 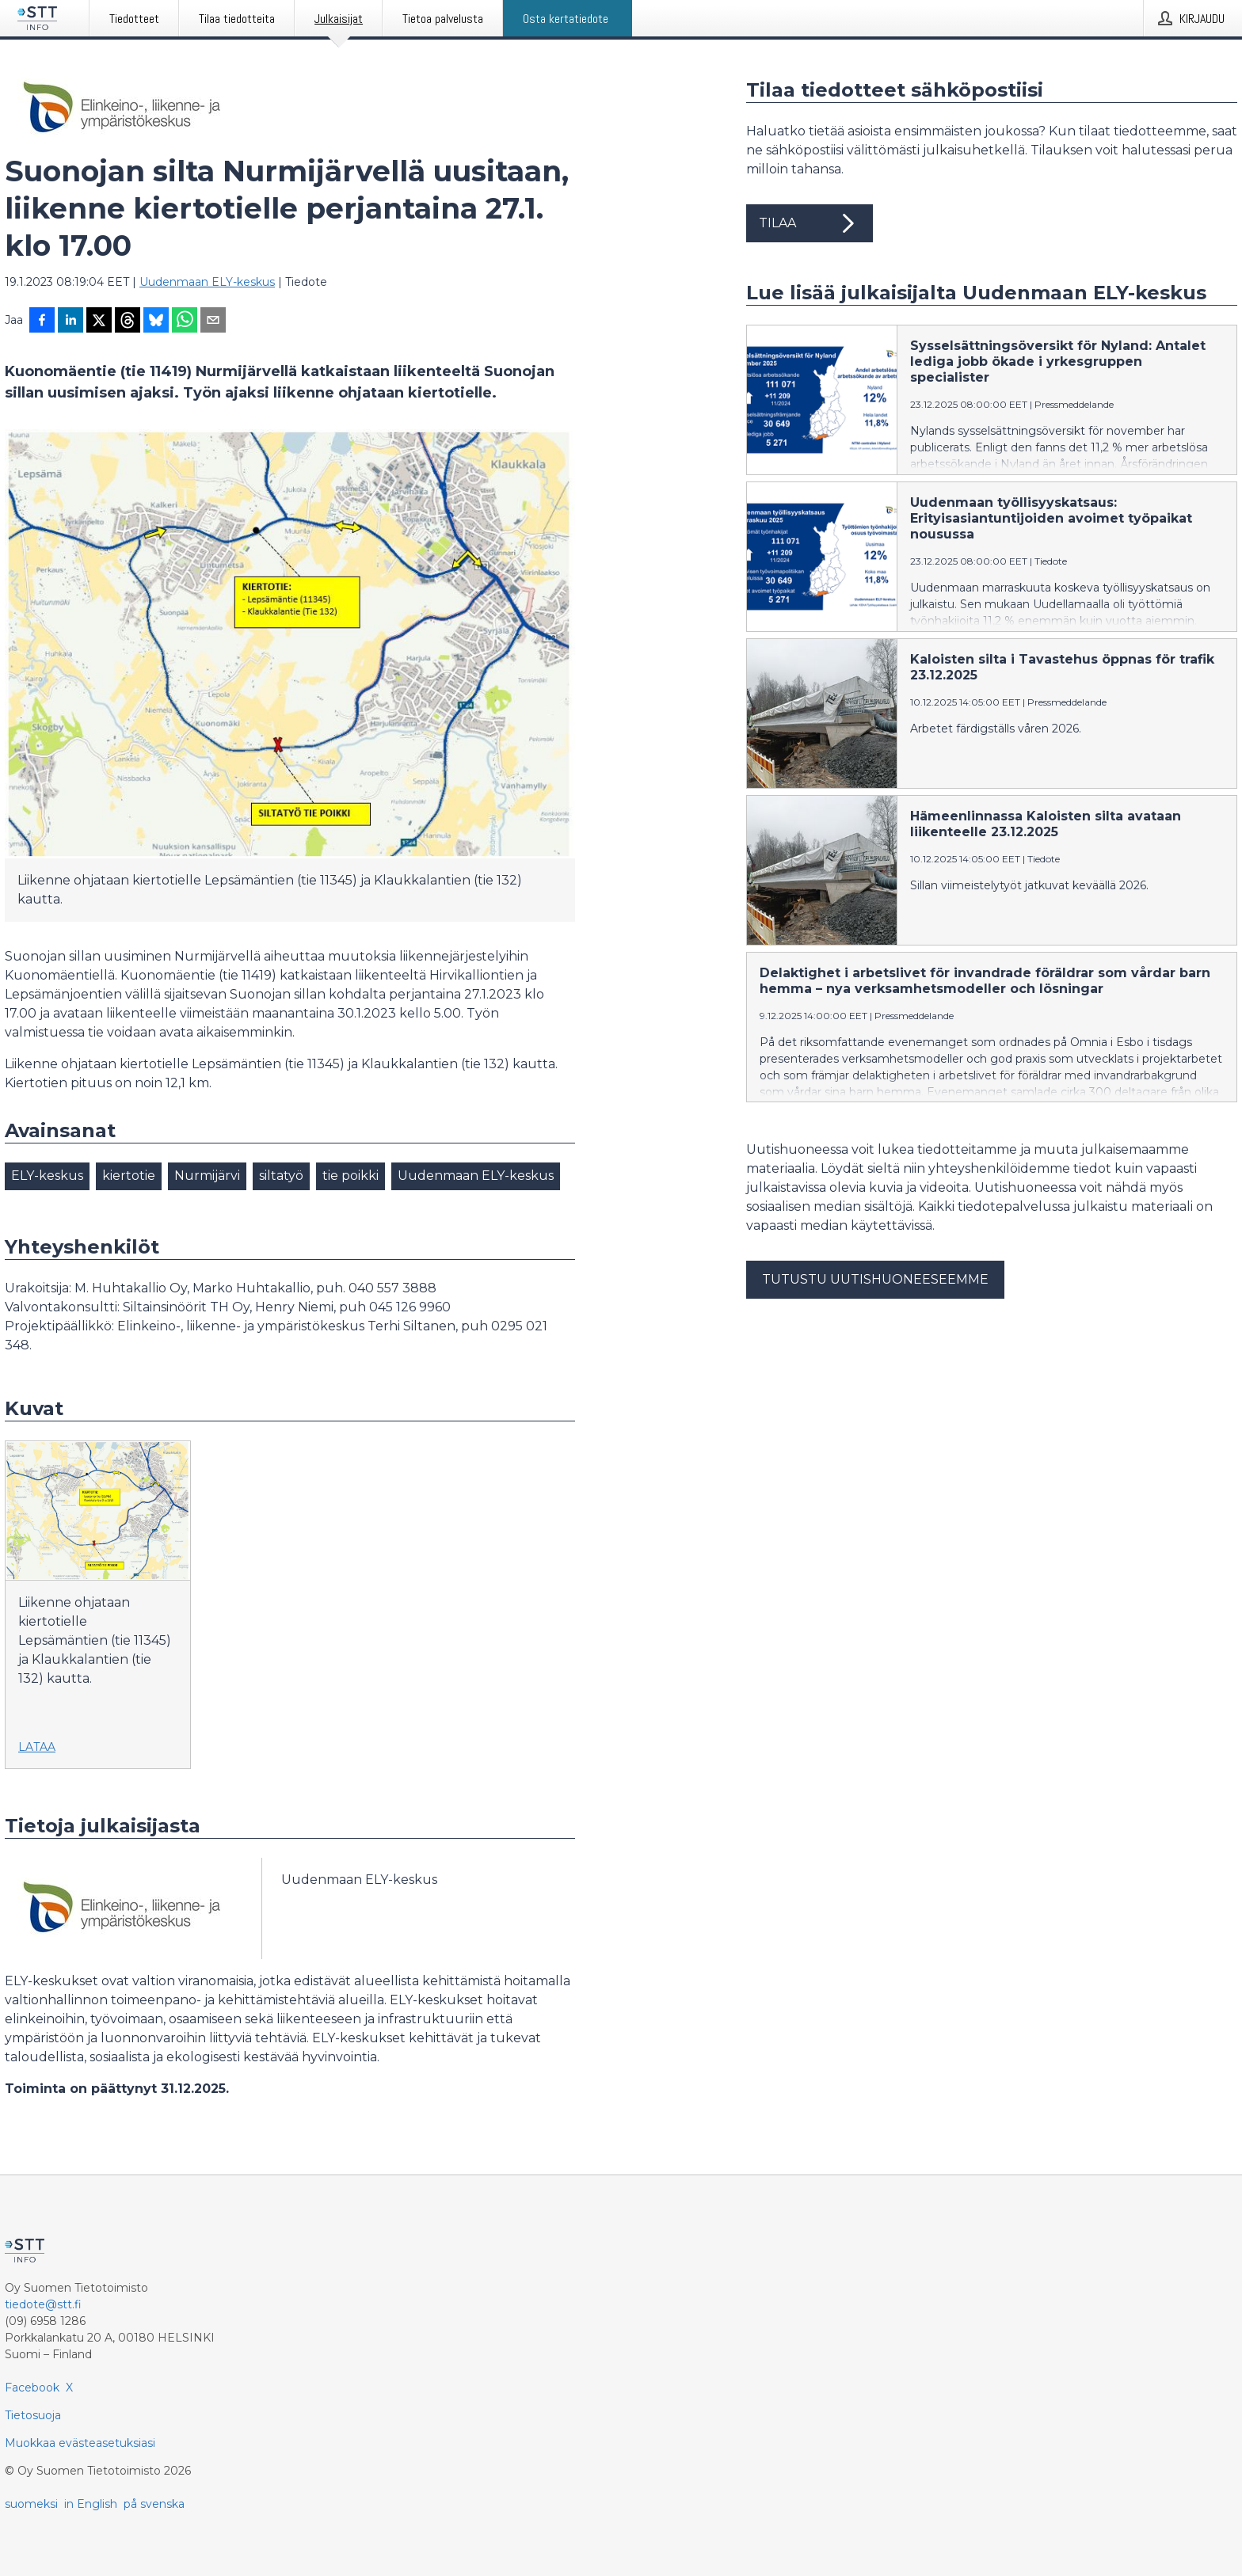 I want to click on tiedote@stt.fi, so click(x=43, y=2304).